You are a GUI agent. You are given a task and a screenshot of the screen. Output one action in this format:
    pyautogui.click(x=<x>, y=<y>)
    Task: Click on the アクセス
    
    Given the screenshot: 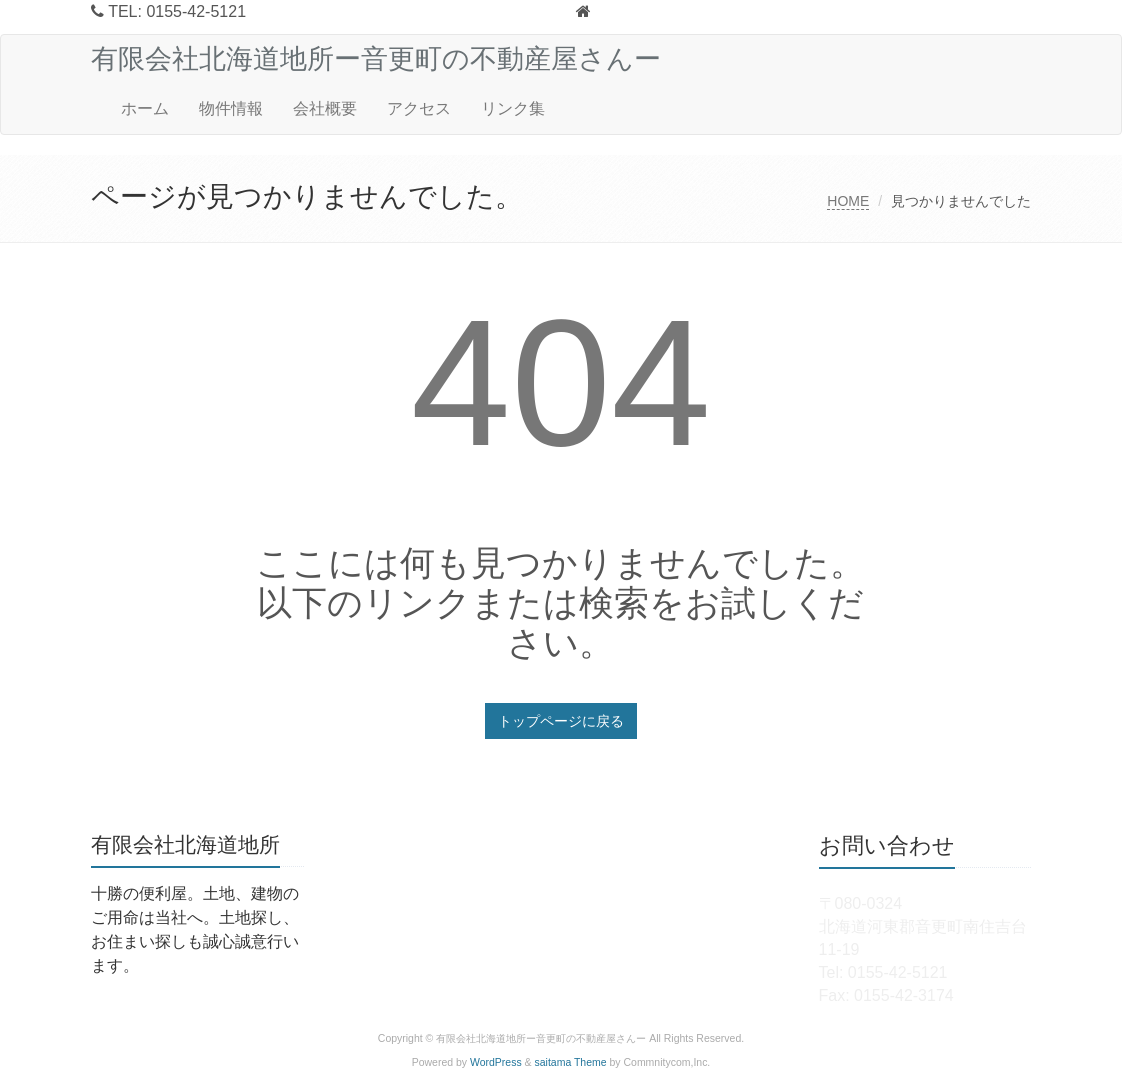 What is the action you would take?
    pyautogui.click(x=419, y=108)
    